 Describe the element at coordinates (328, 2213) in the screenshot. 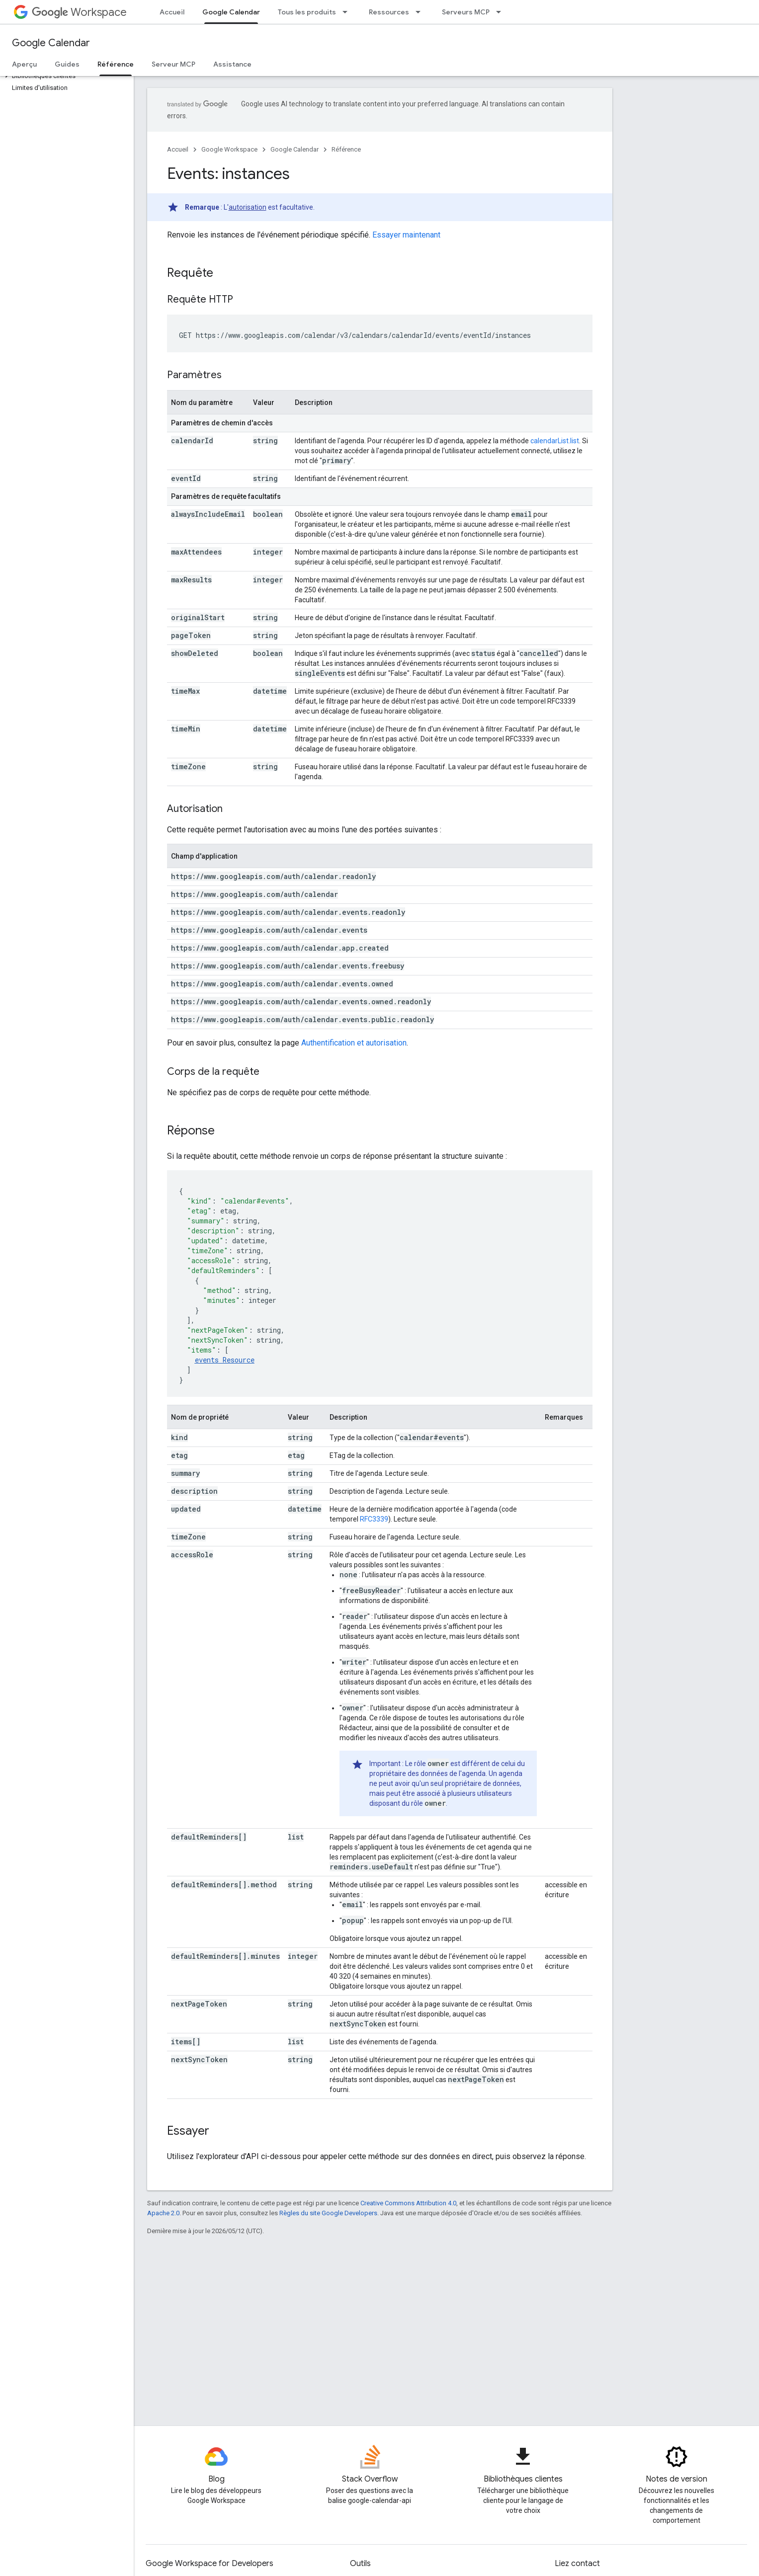

I see `Règles du site Google Developers` at that location.